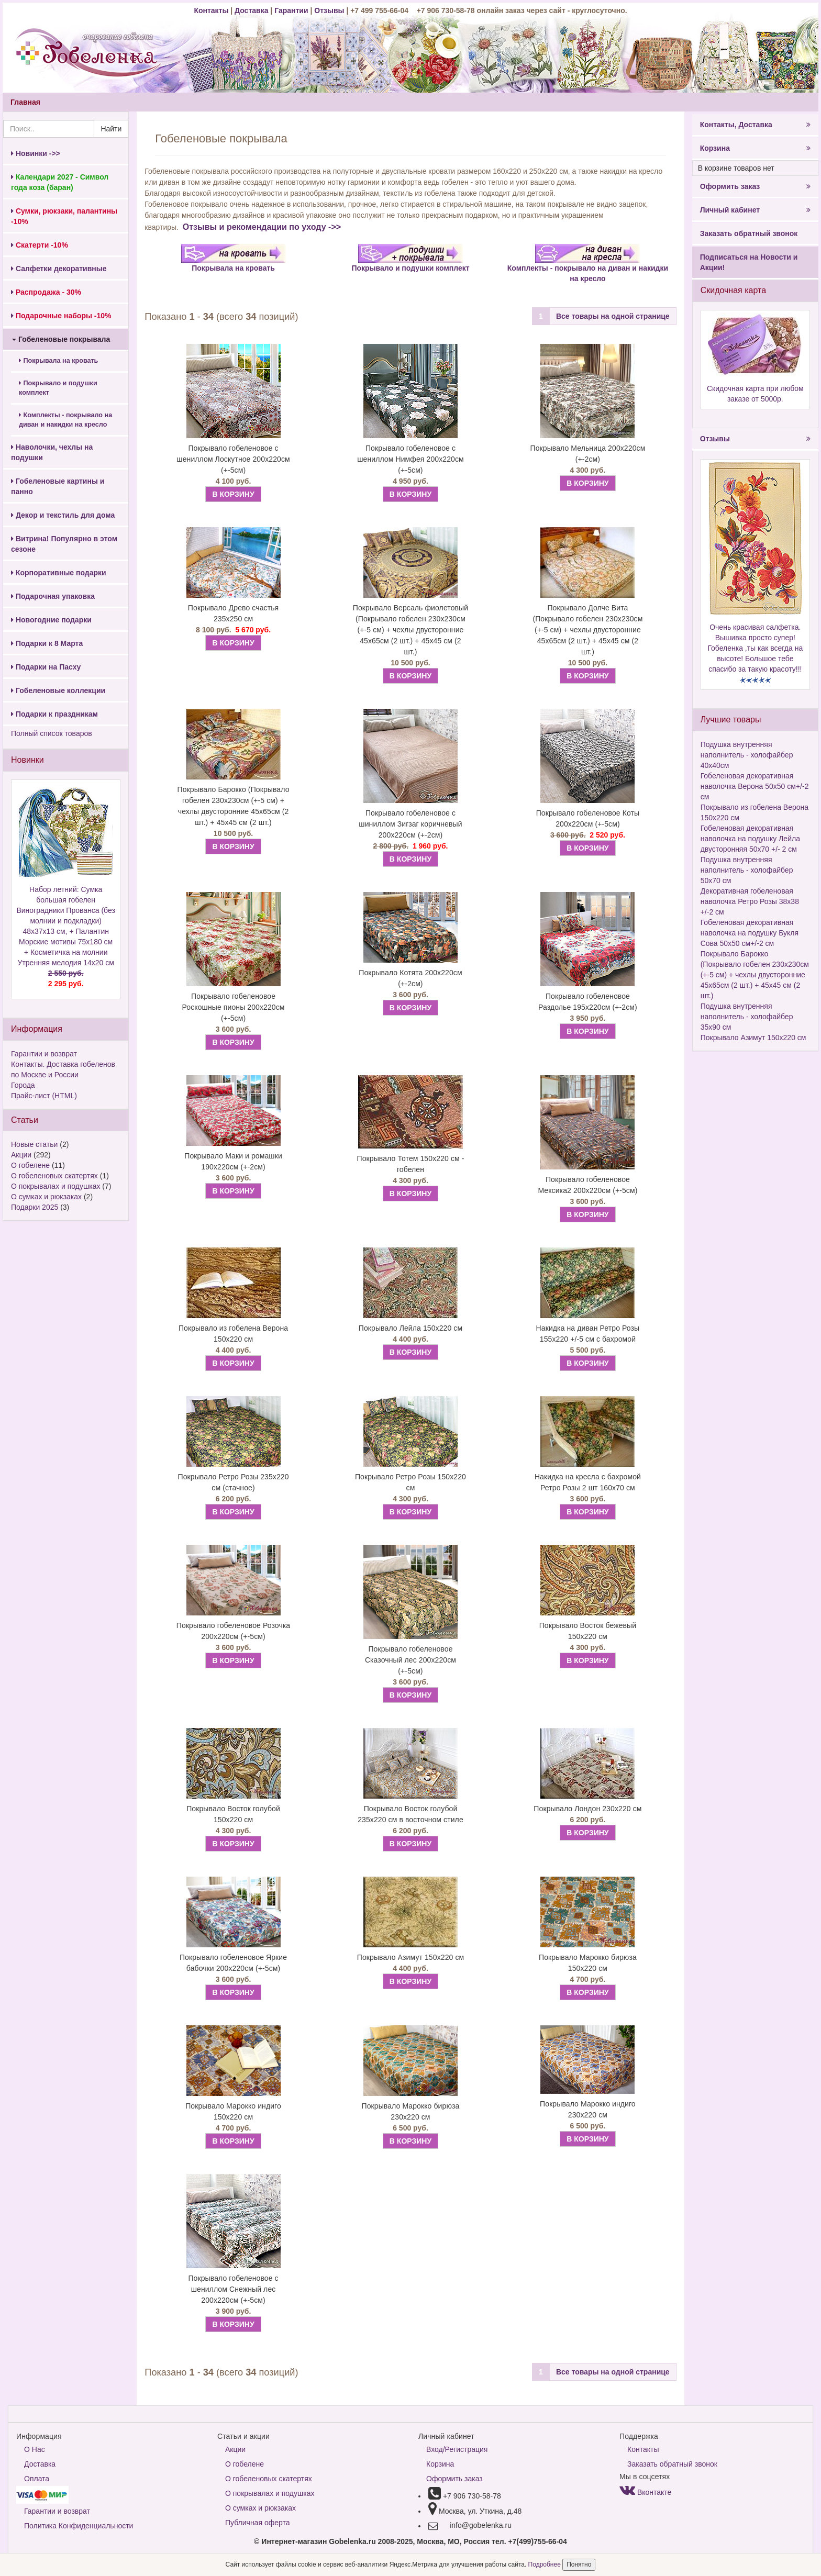 The height and width of the screenshot is (2576, 821). Describe the element at coordinates (233, 459) in the screenshot. I see `Покрывало гобеленовое с шениллом Лоскутное 200х220см (+-5см)` at that location.